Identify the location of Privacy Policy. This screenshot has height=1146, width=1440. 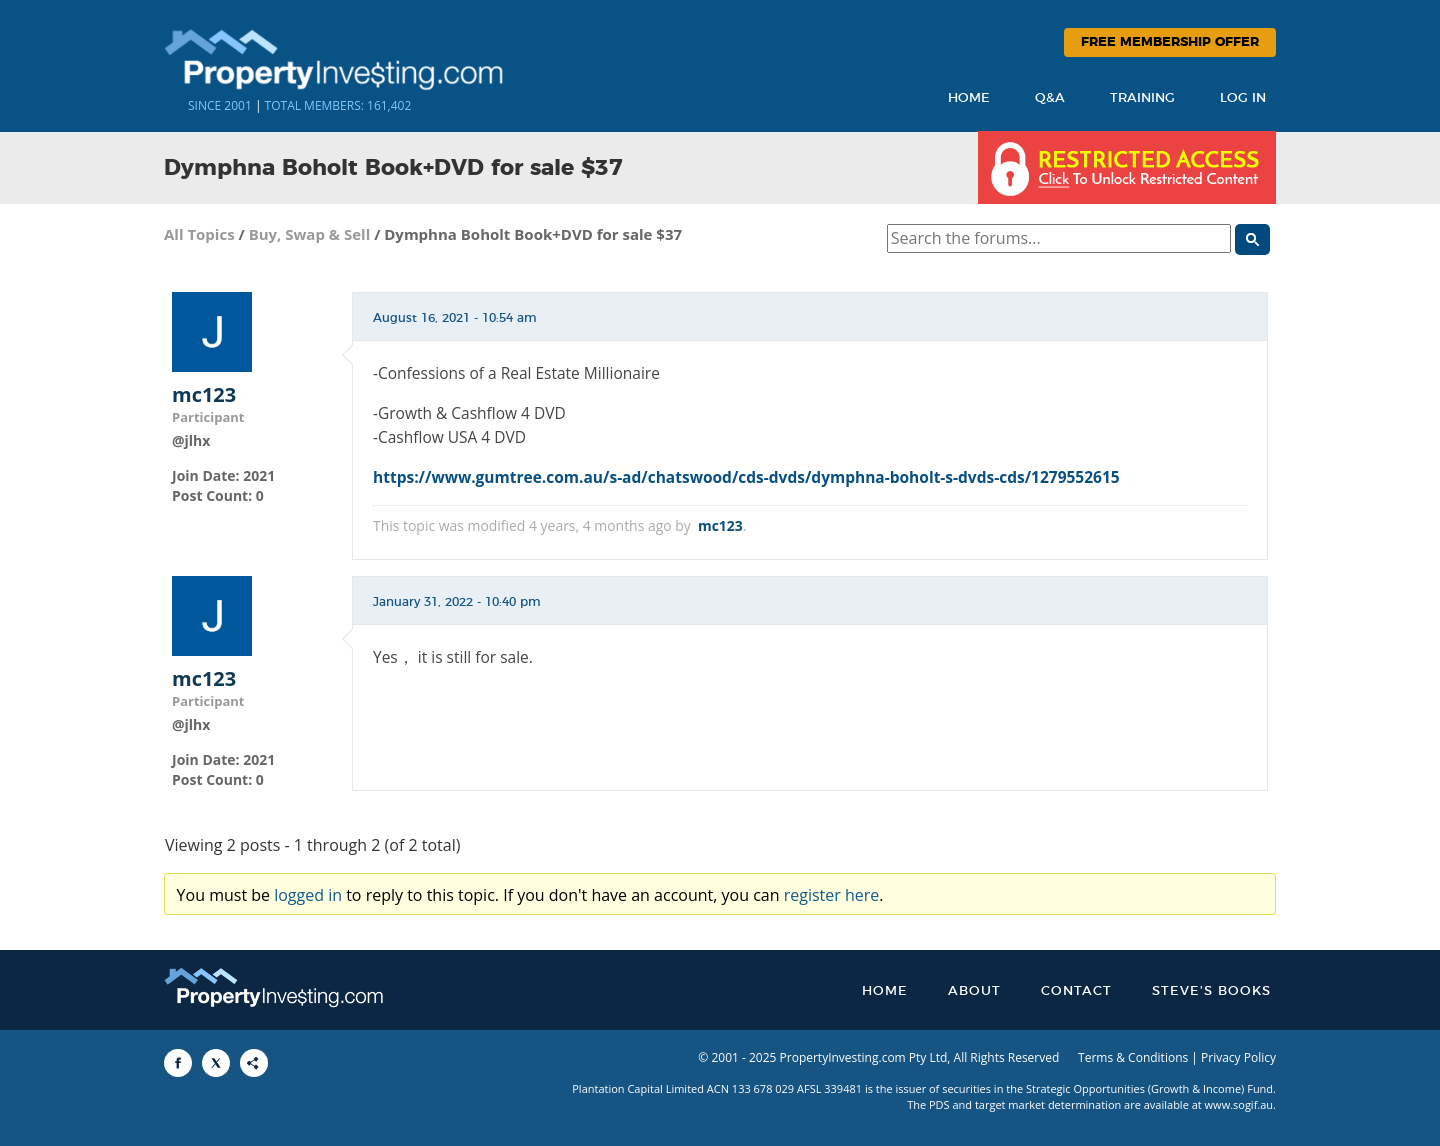
(1238, 1057).